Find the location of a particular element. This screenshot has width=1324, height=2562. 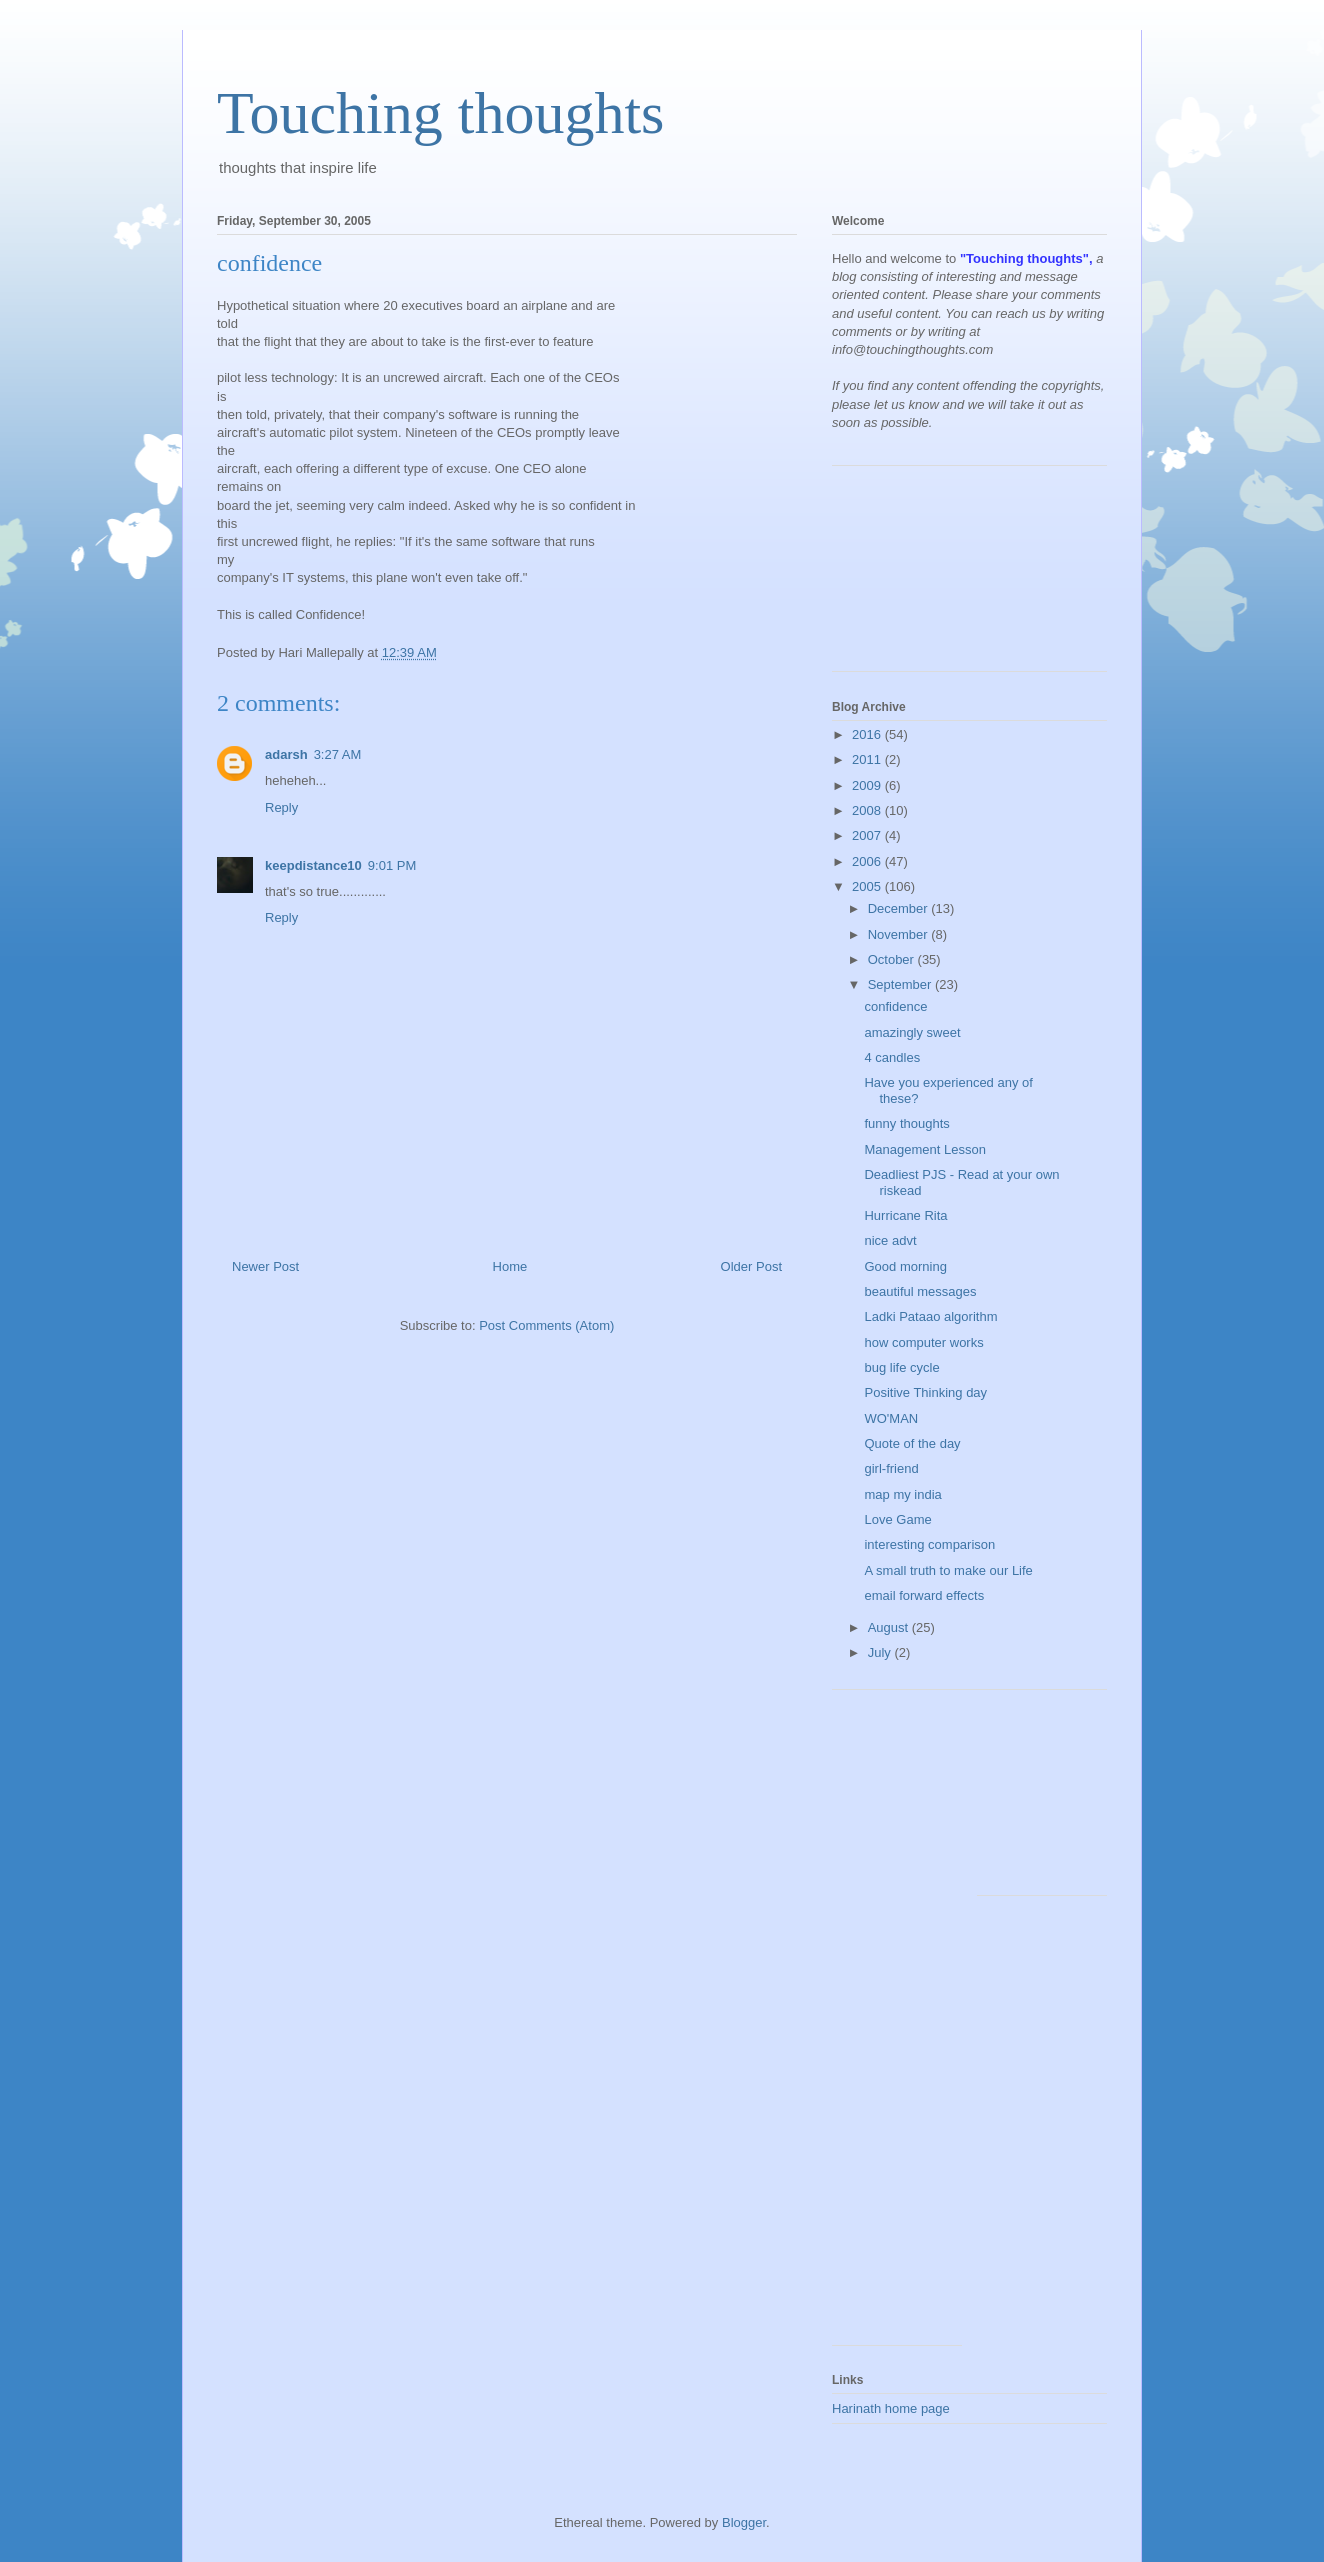

Older Post is located at coordinates (751, 1266).